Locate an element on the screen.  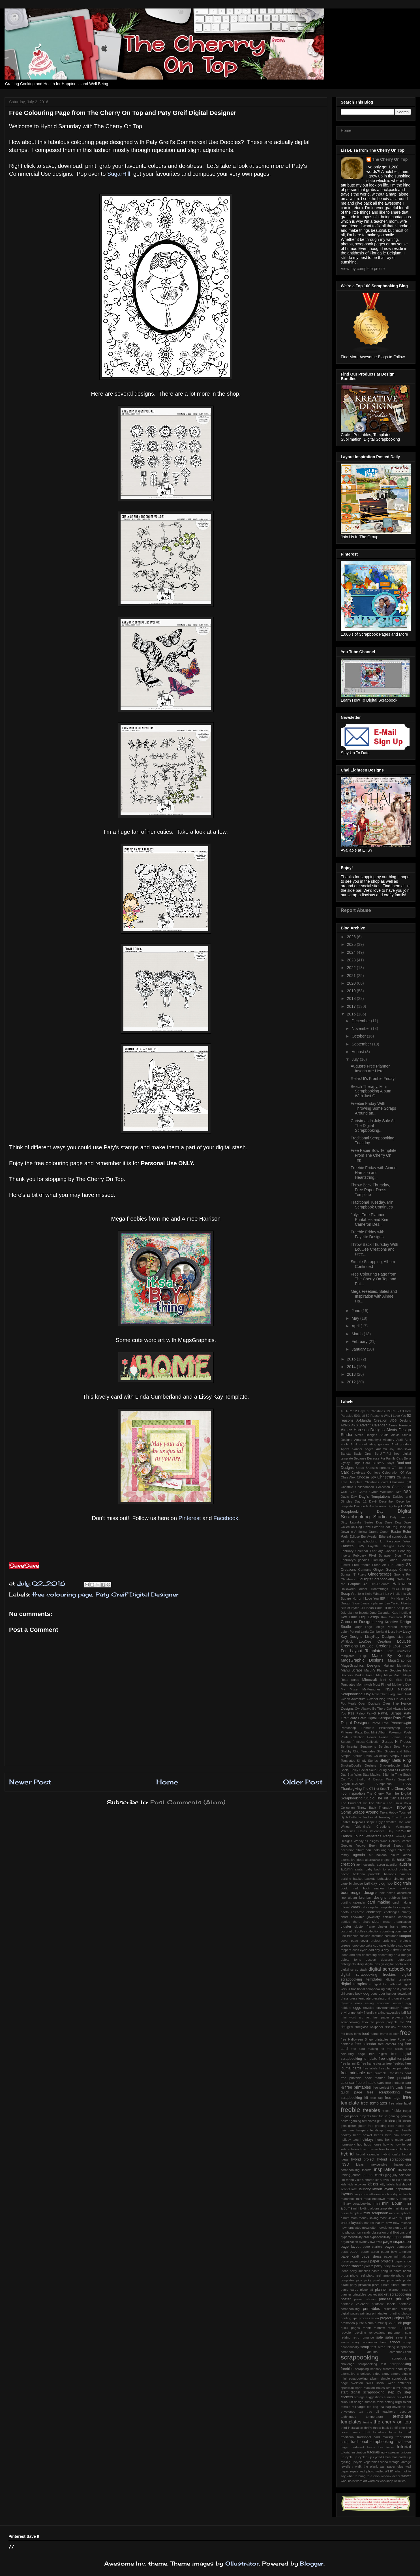
ideas is located at coordinates (360, 2164).